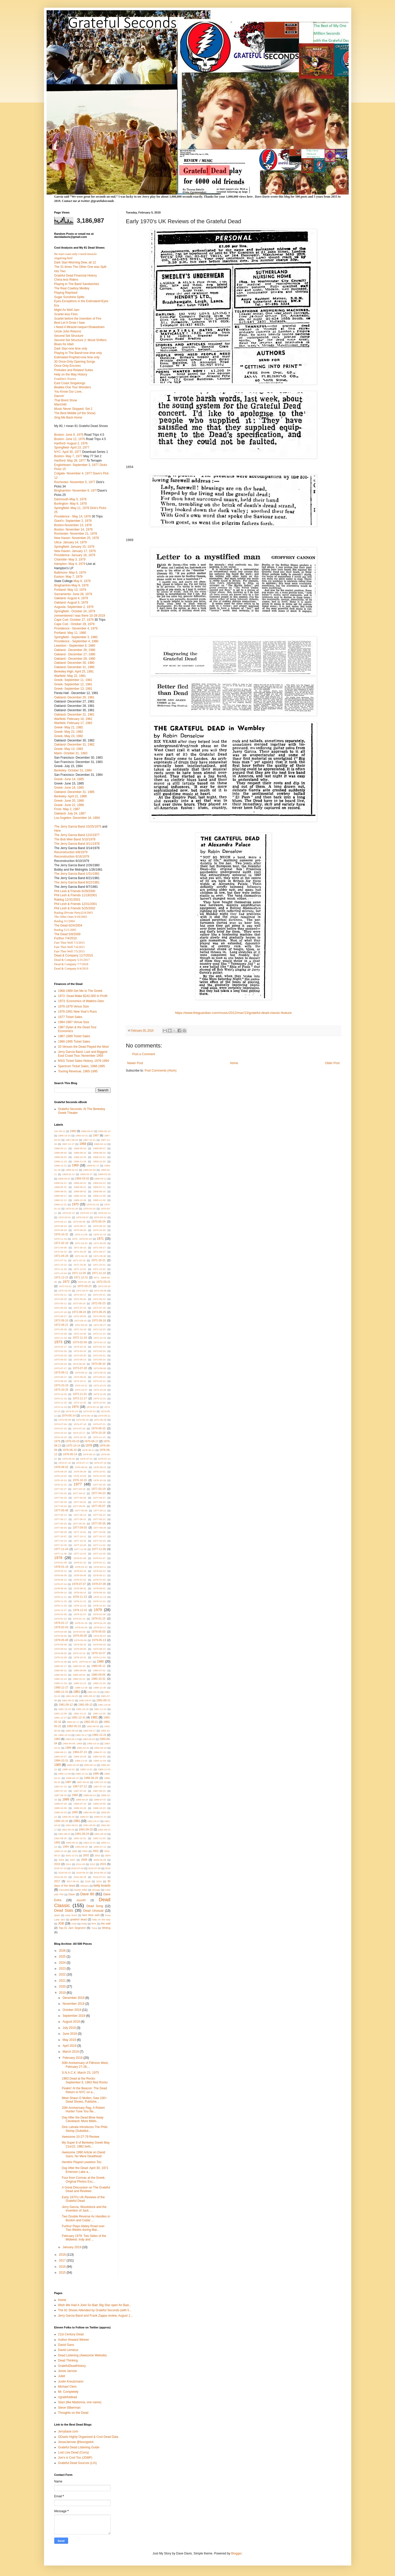 The image size is (395, 2576). I want to click on 2003, so click(97, 1855).